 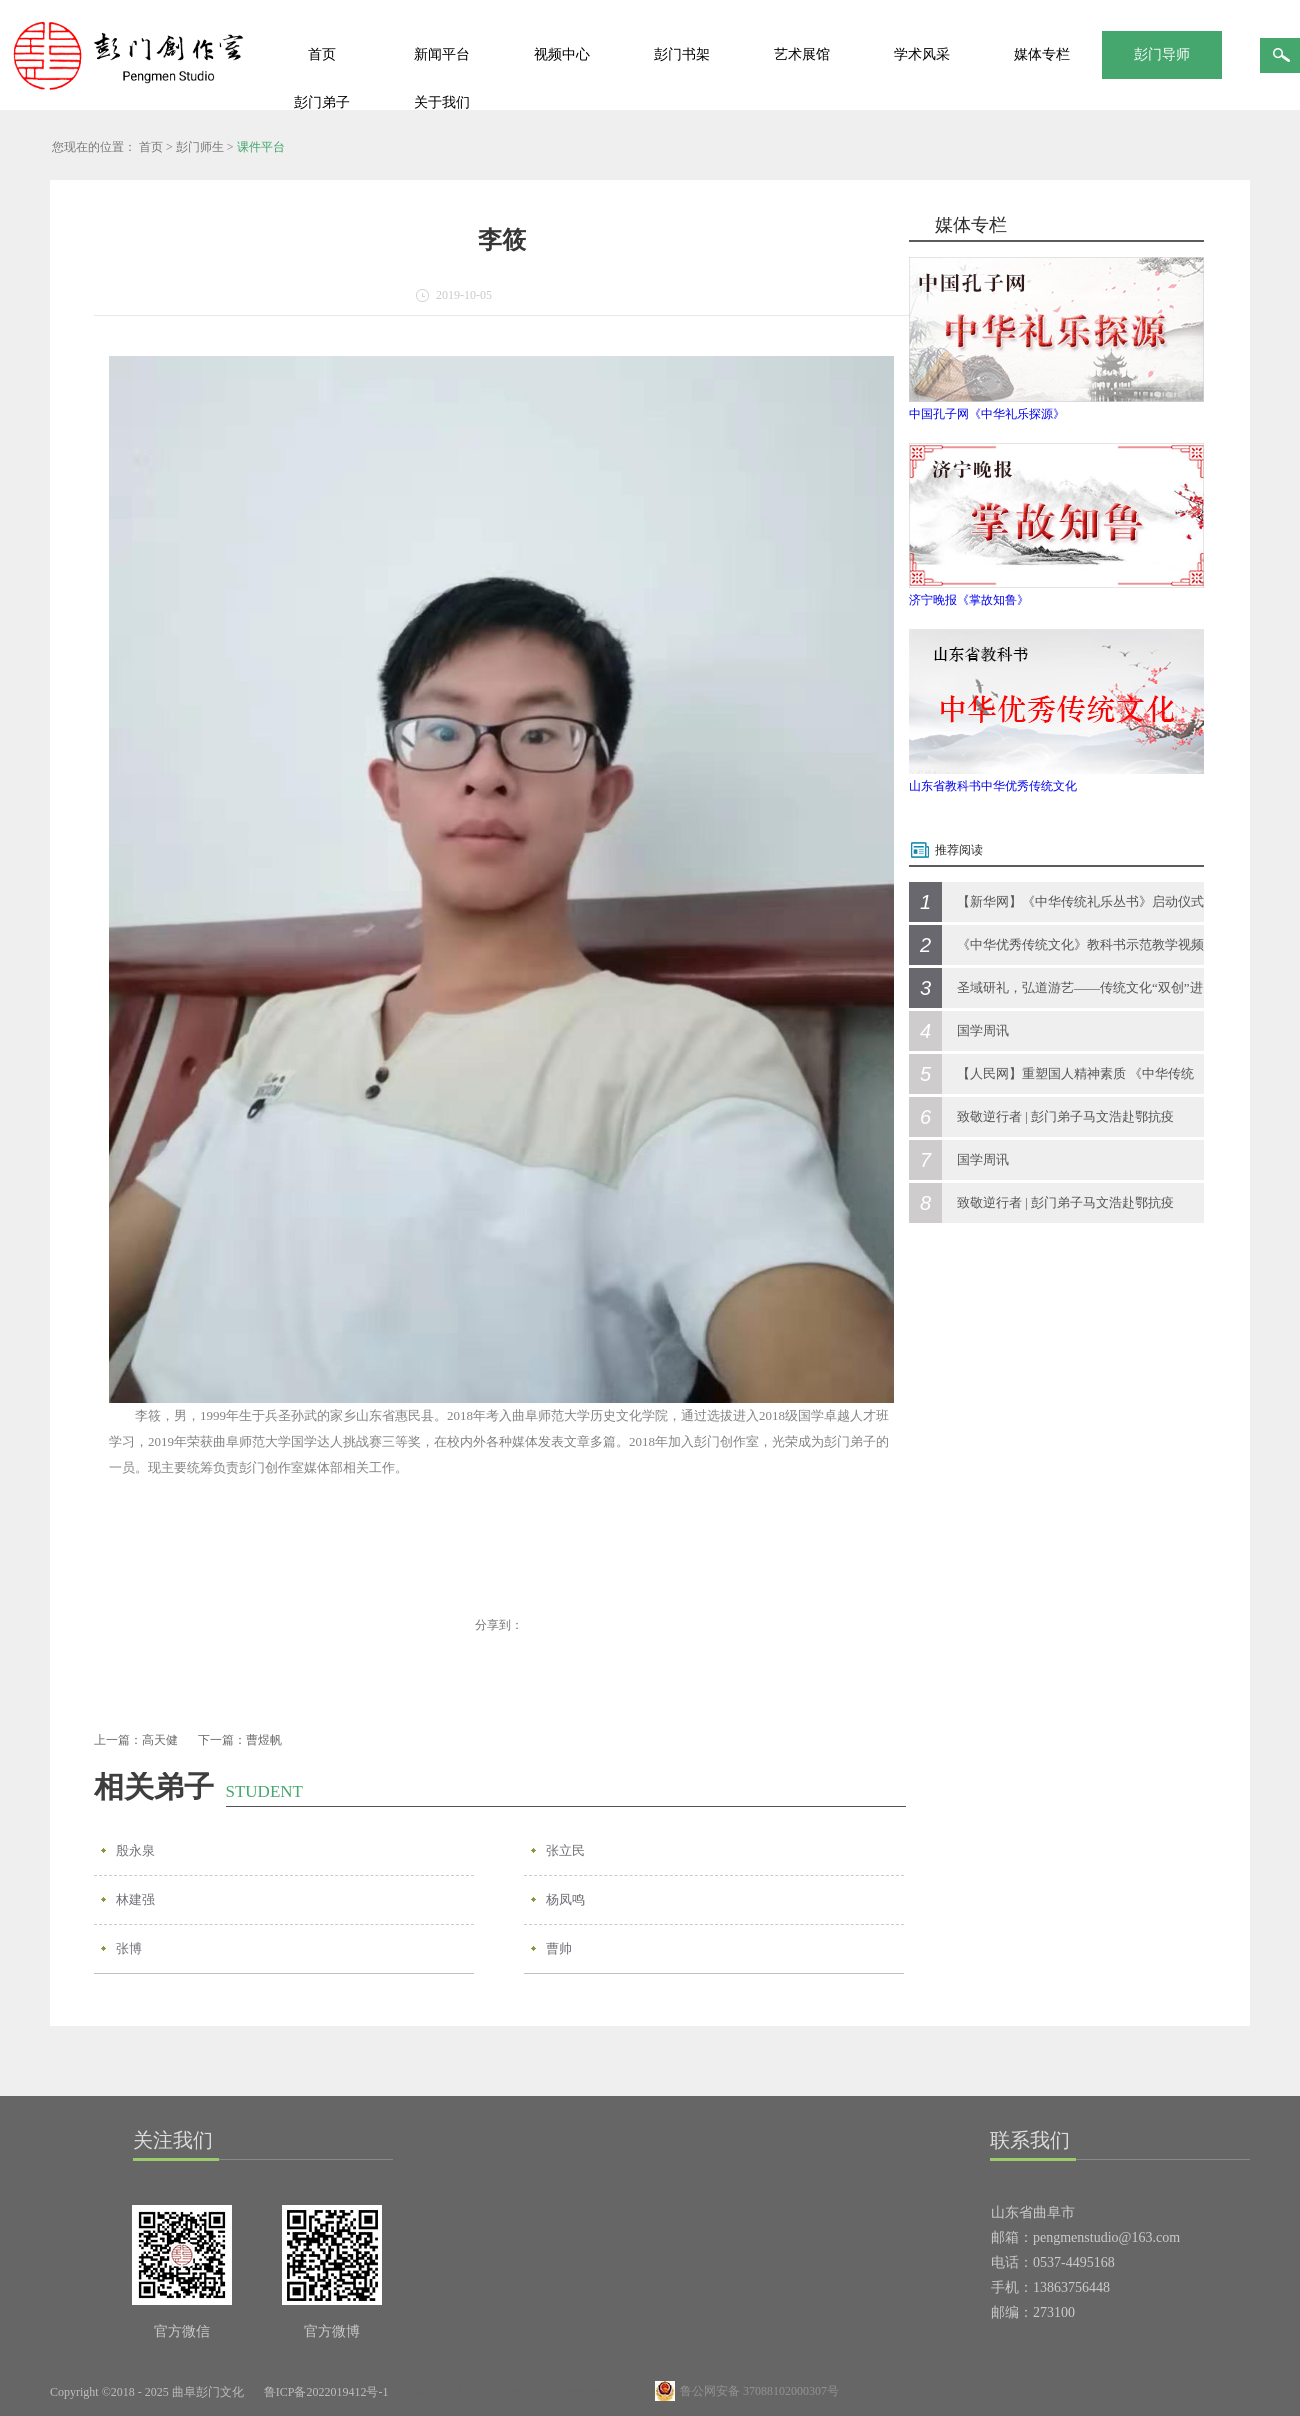 What do you see at coordinates (135, 1850) in the screenshot?
I see `殷永泉` at bounding box center [135, 1850].